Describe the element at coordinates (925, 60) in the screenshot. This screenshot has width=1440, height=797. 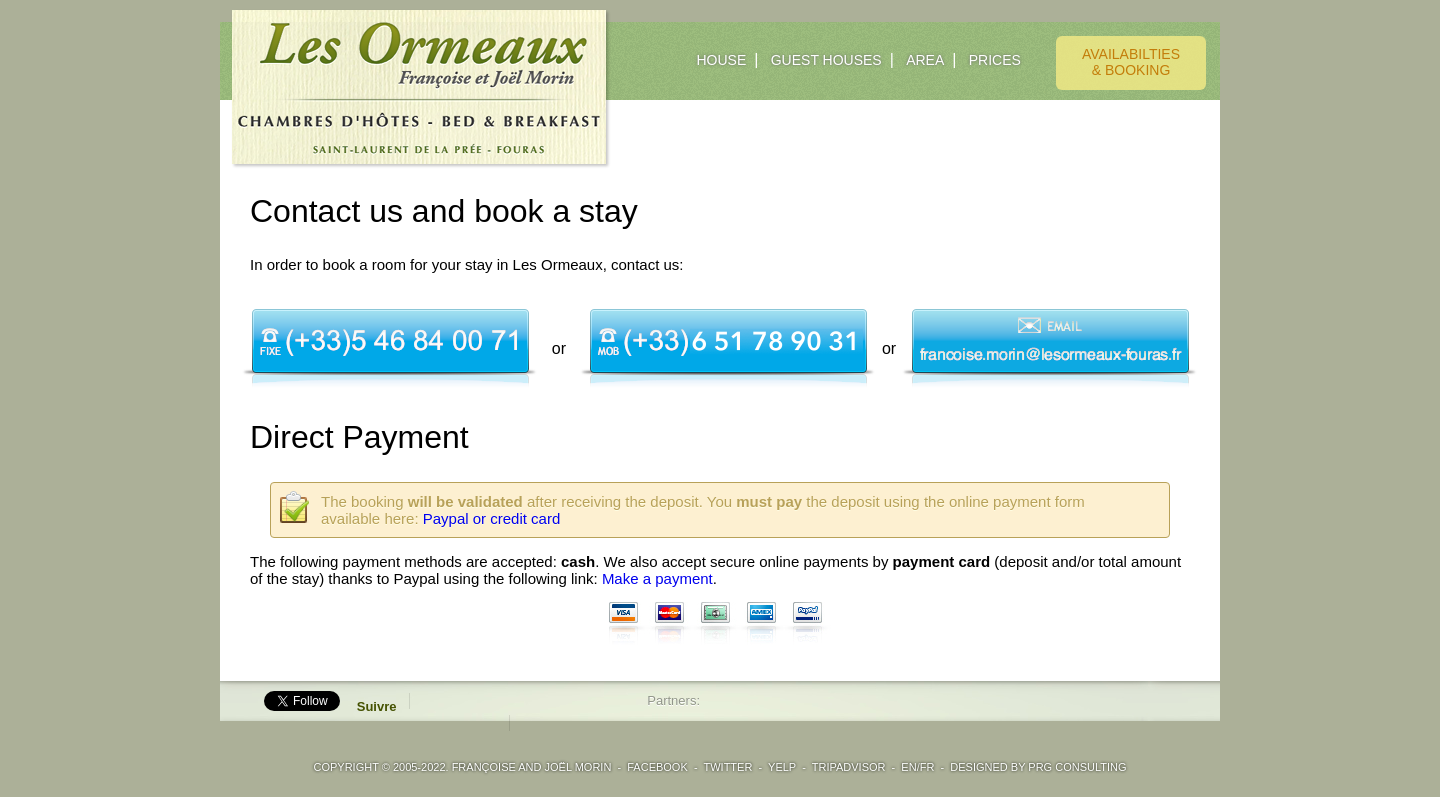
I see `AREA` at that location.